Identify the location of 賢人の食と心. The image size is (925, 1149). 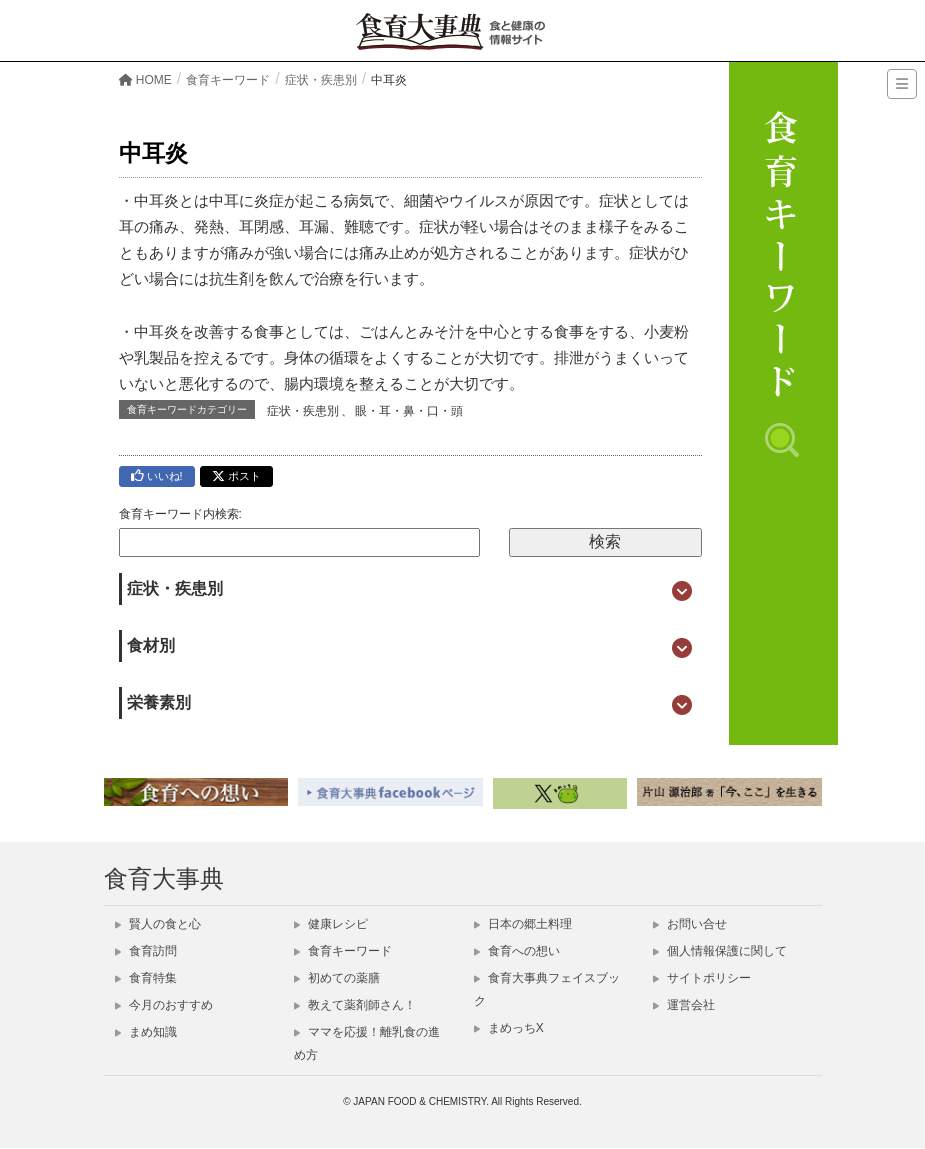
(158, 924).